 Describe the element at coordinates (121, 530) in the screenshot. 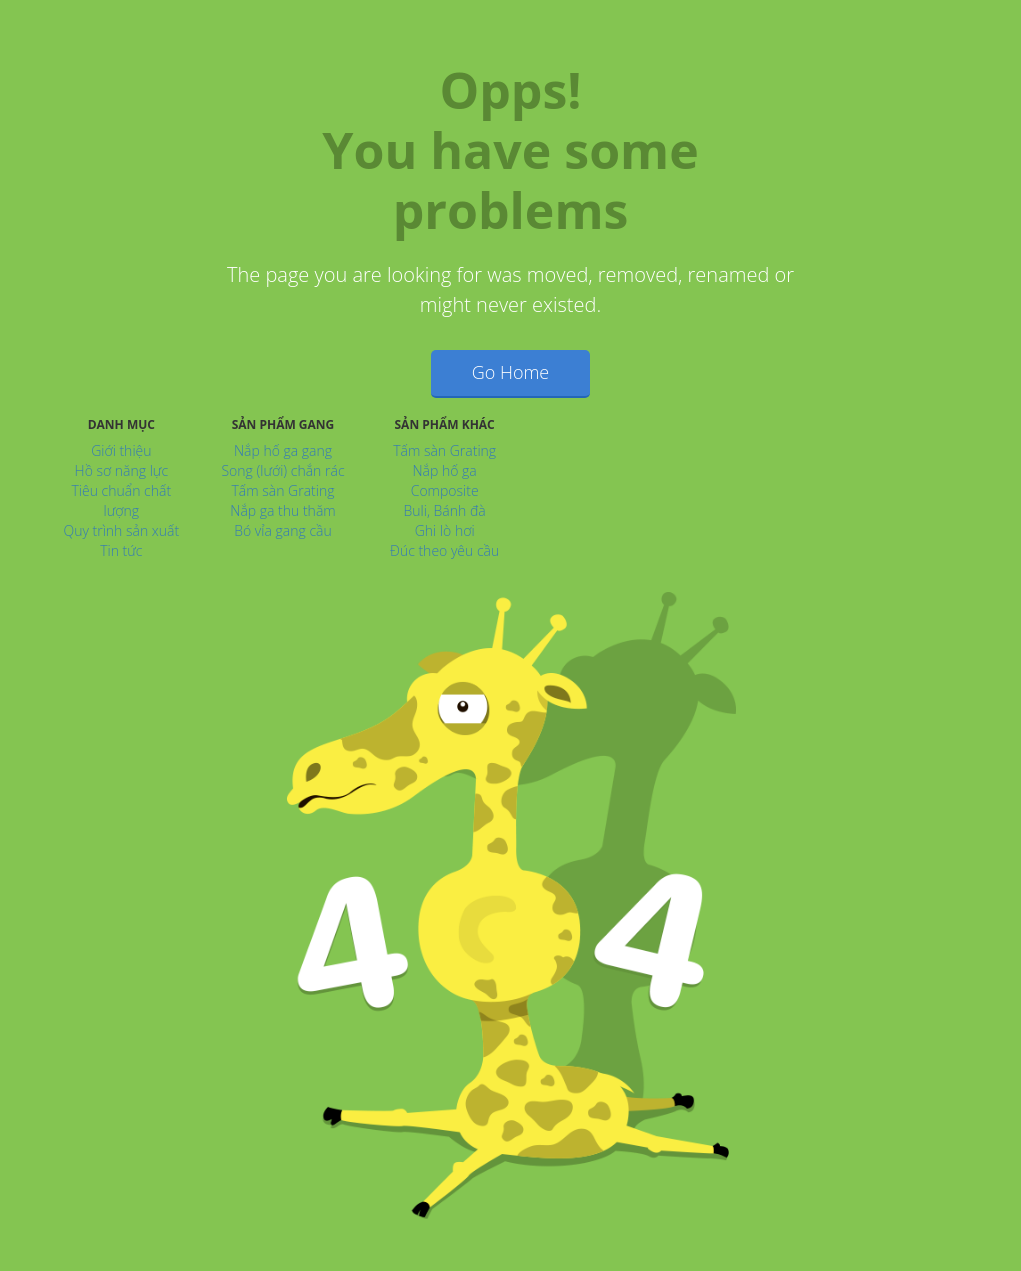

I see `Quy trình sản xuất` at that location.